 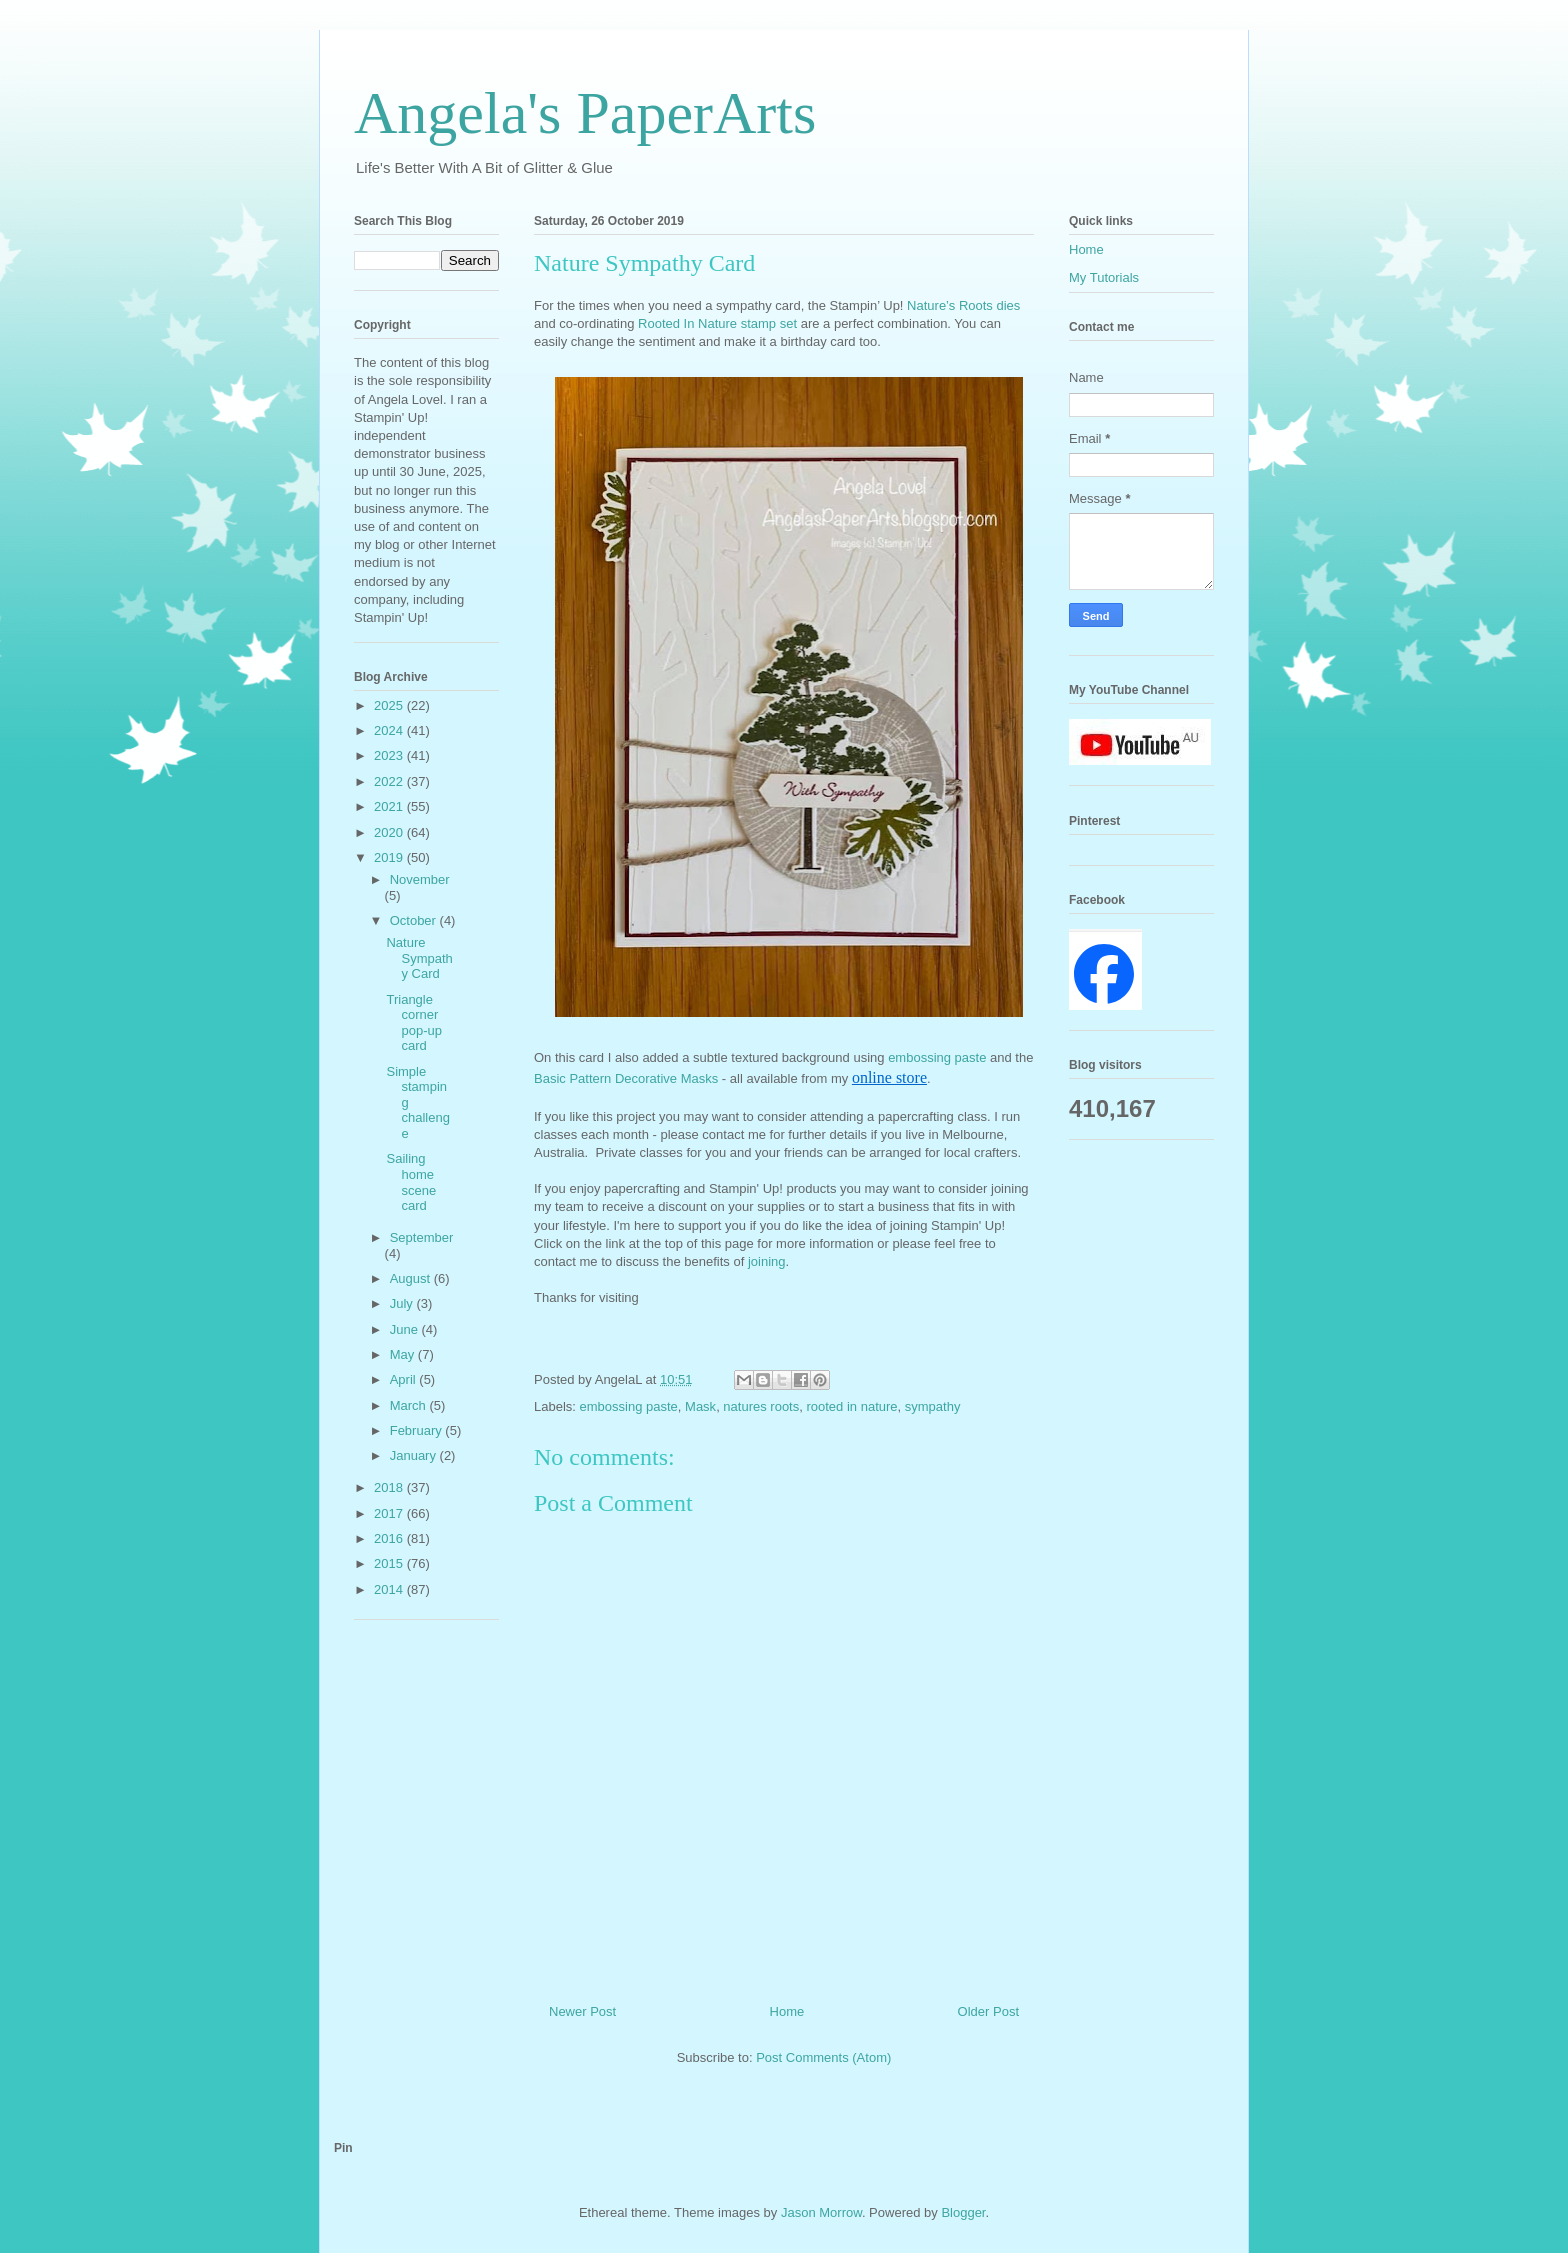 I want to click on September, so click(x=422, y=1237).